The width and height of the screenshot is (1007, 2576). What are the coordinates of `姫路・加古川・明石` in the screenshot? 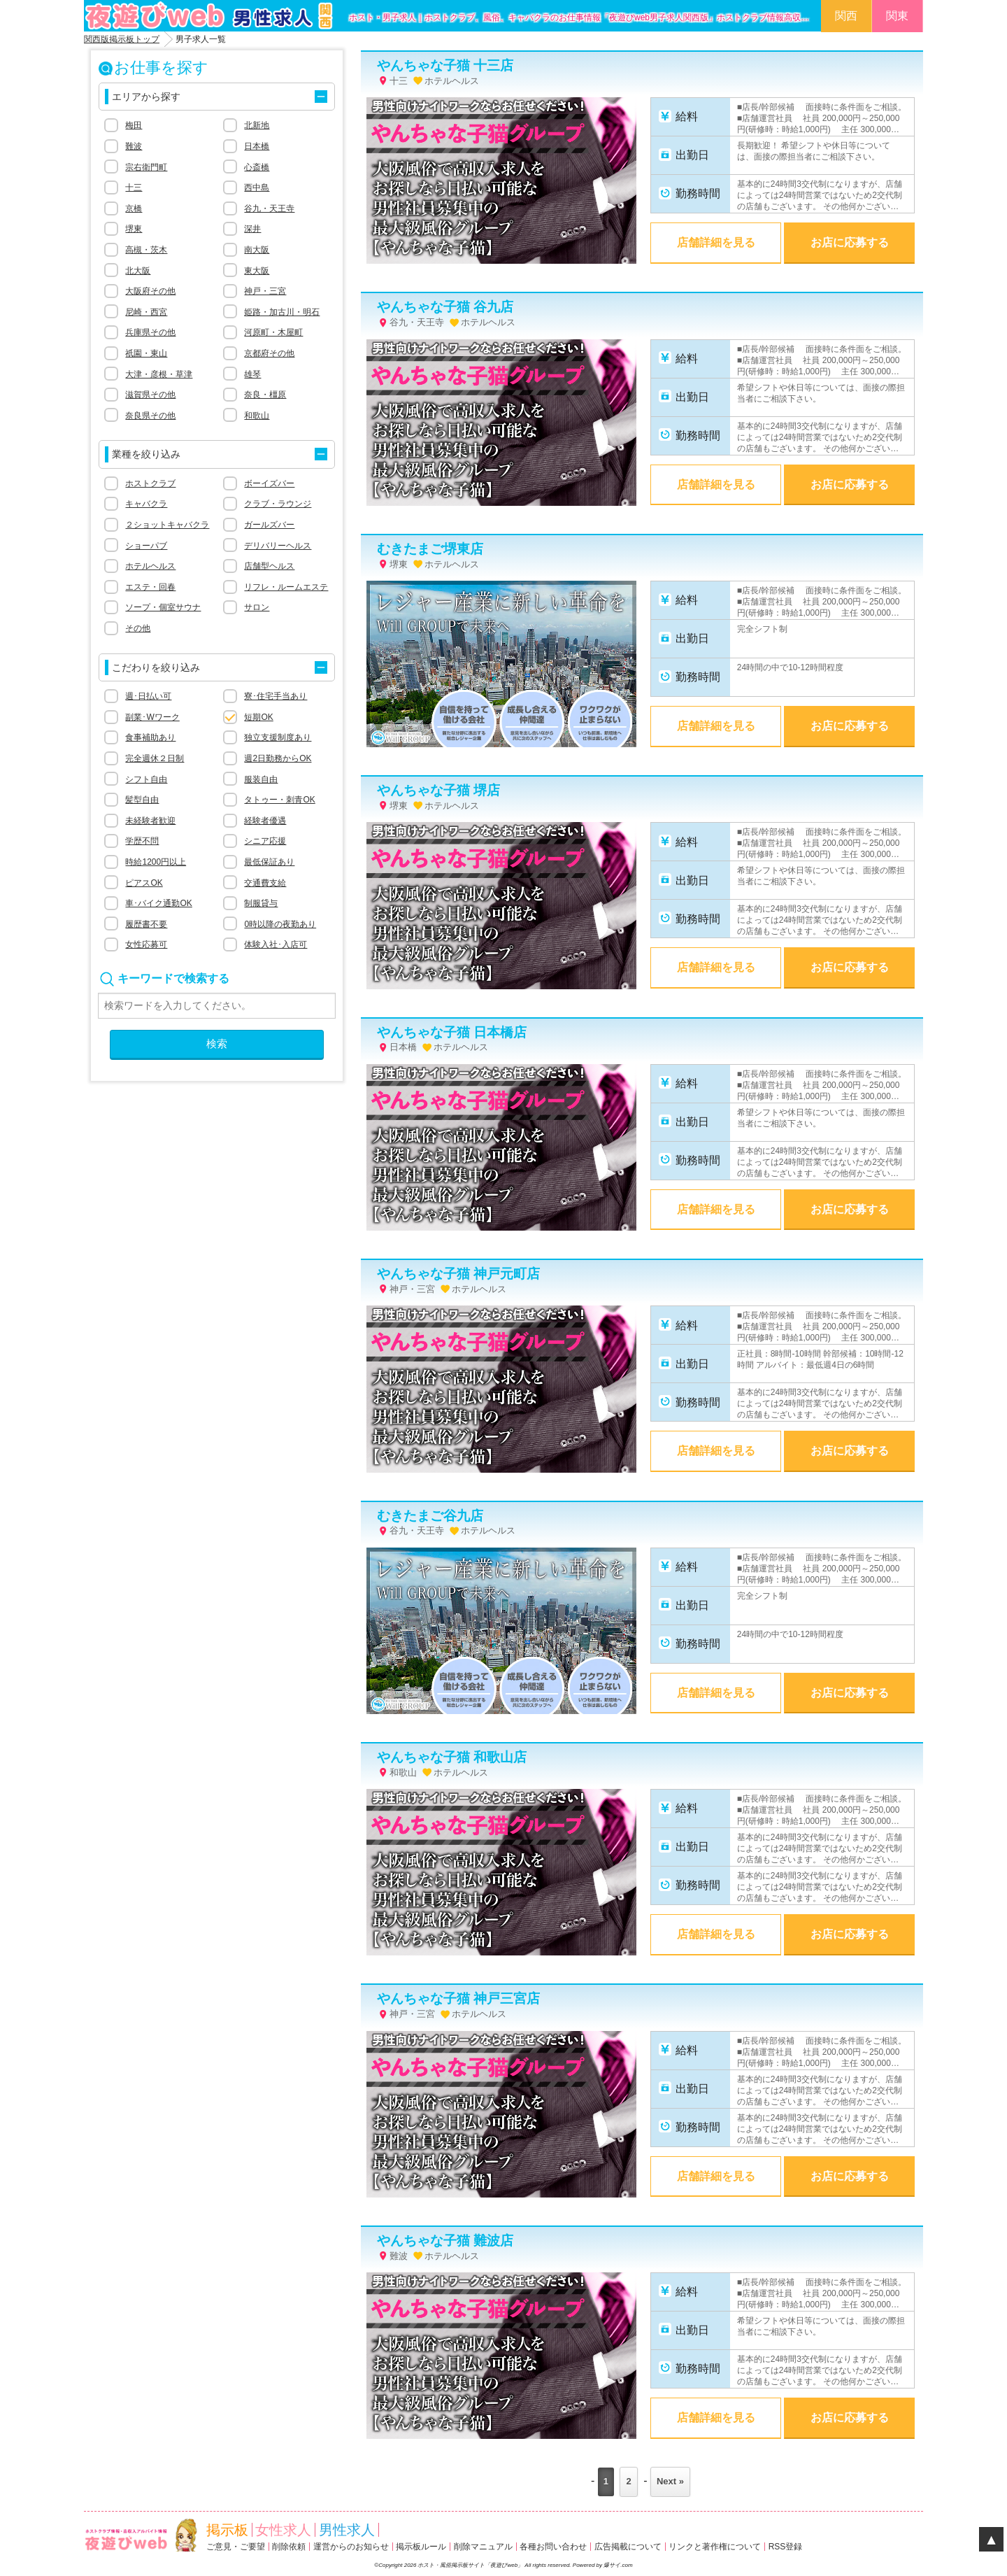 It's located at (282, 312).